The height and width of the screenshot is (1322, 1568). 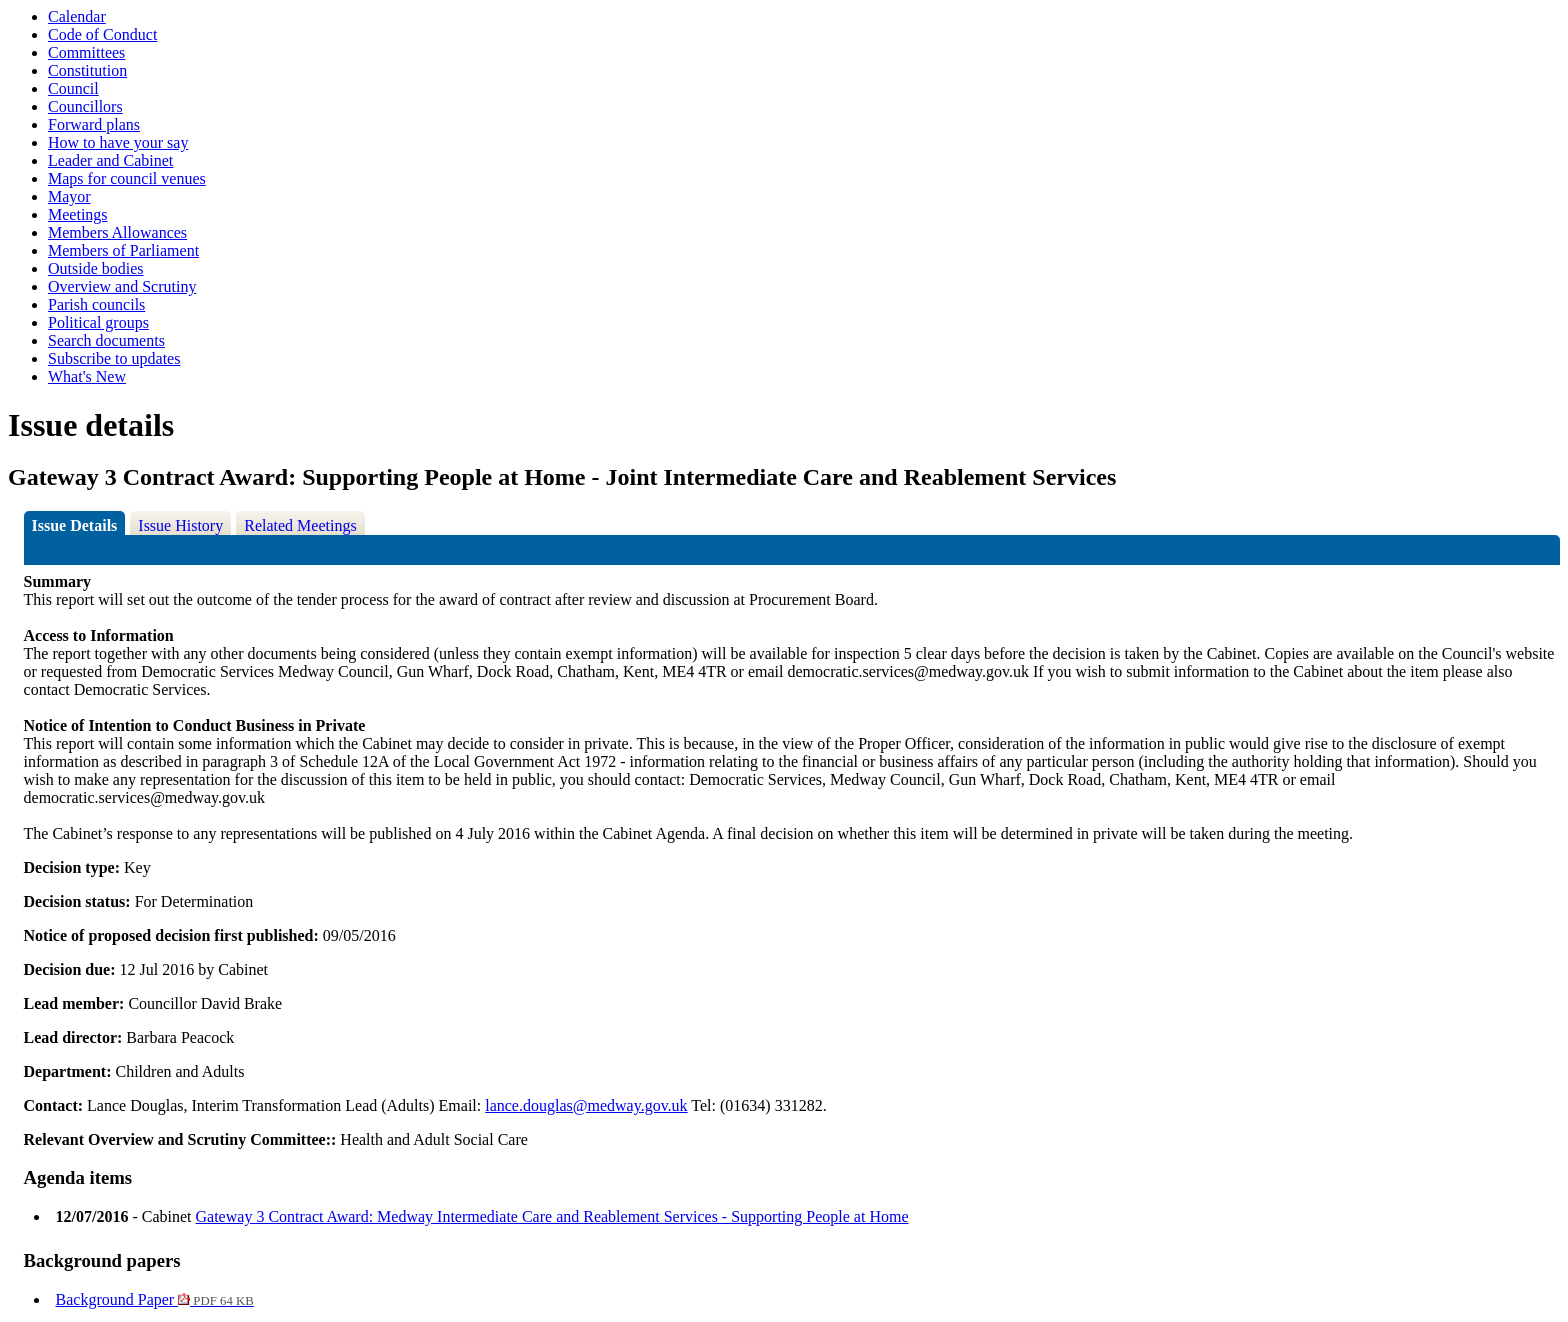 What do you see at coordinates (87, 70) in the screenshot?
I see `Constitution` at bounding box center [87, 70].